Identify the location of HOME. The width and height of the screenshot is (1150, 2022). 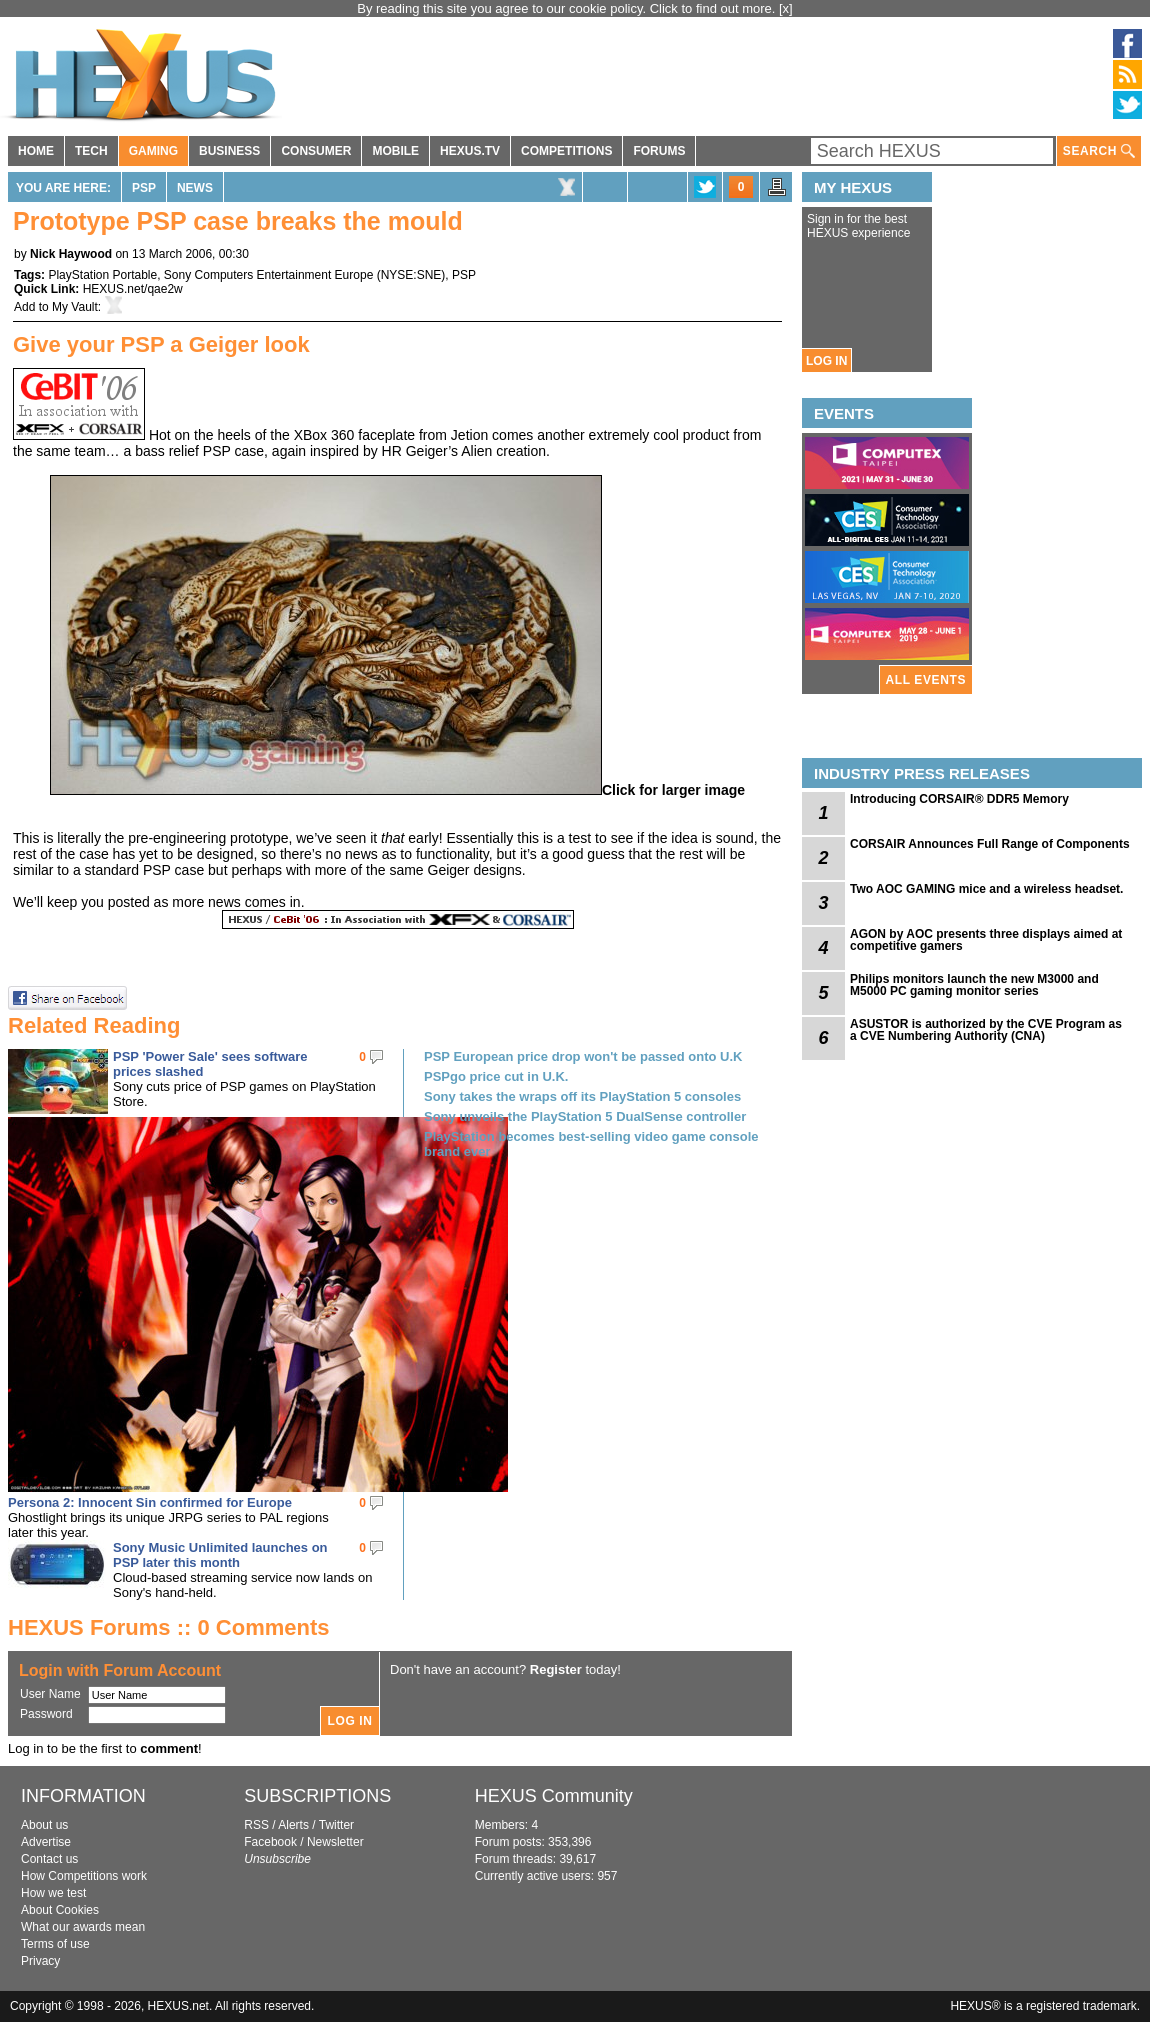
(36, 151).